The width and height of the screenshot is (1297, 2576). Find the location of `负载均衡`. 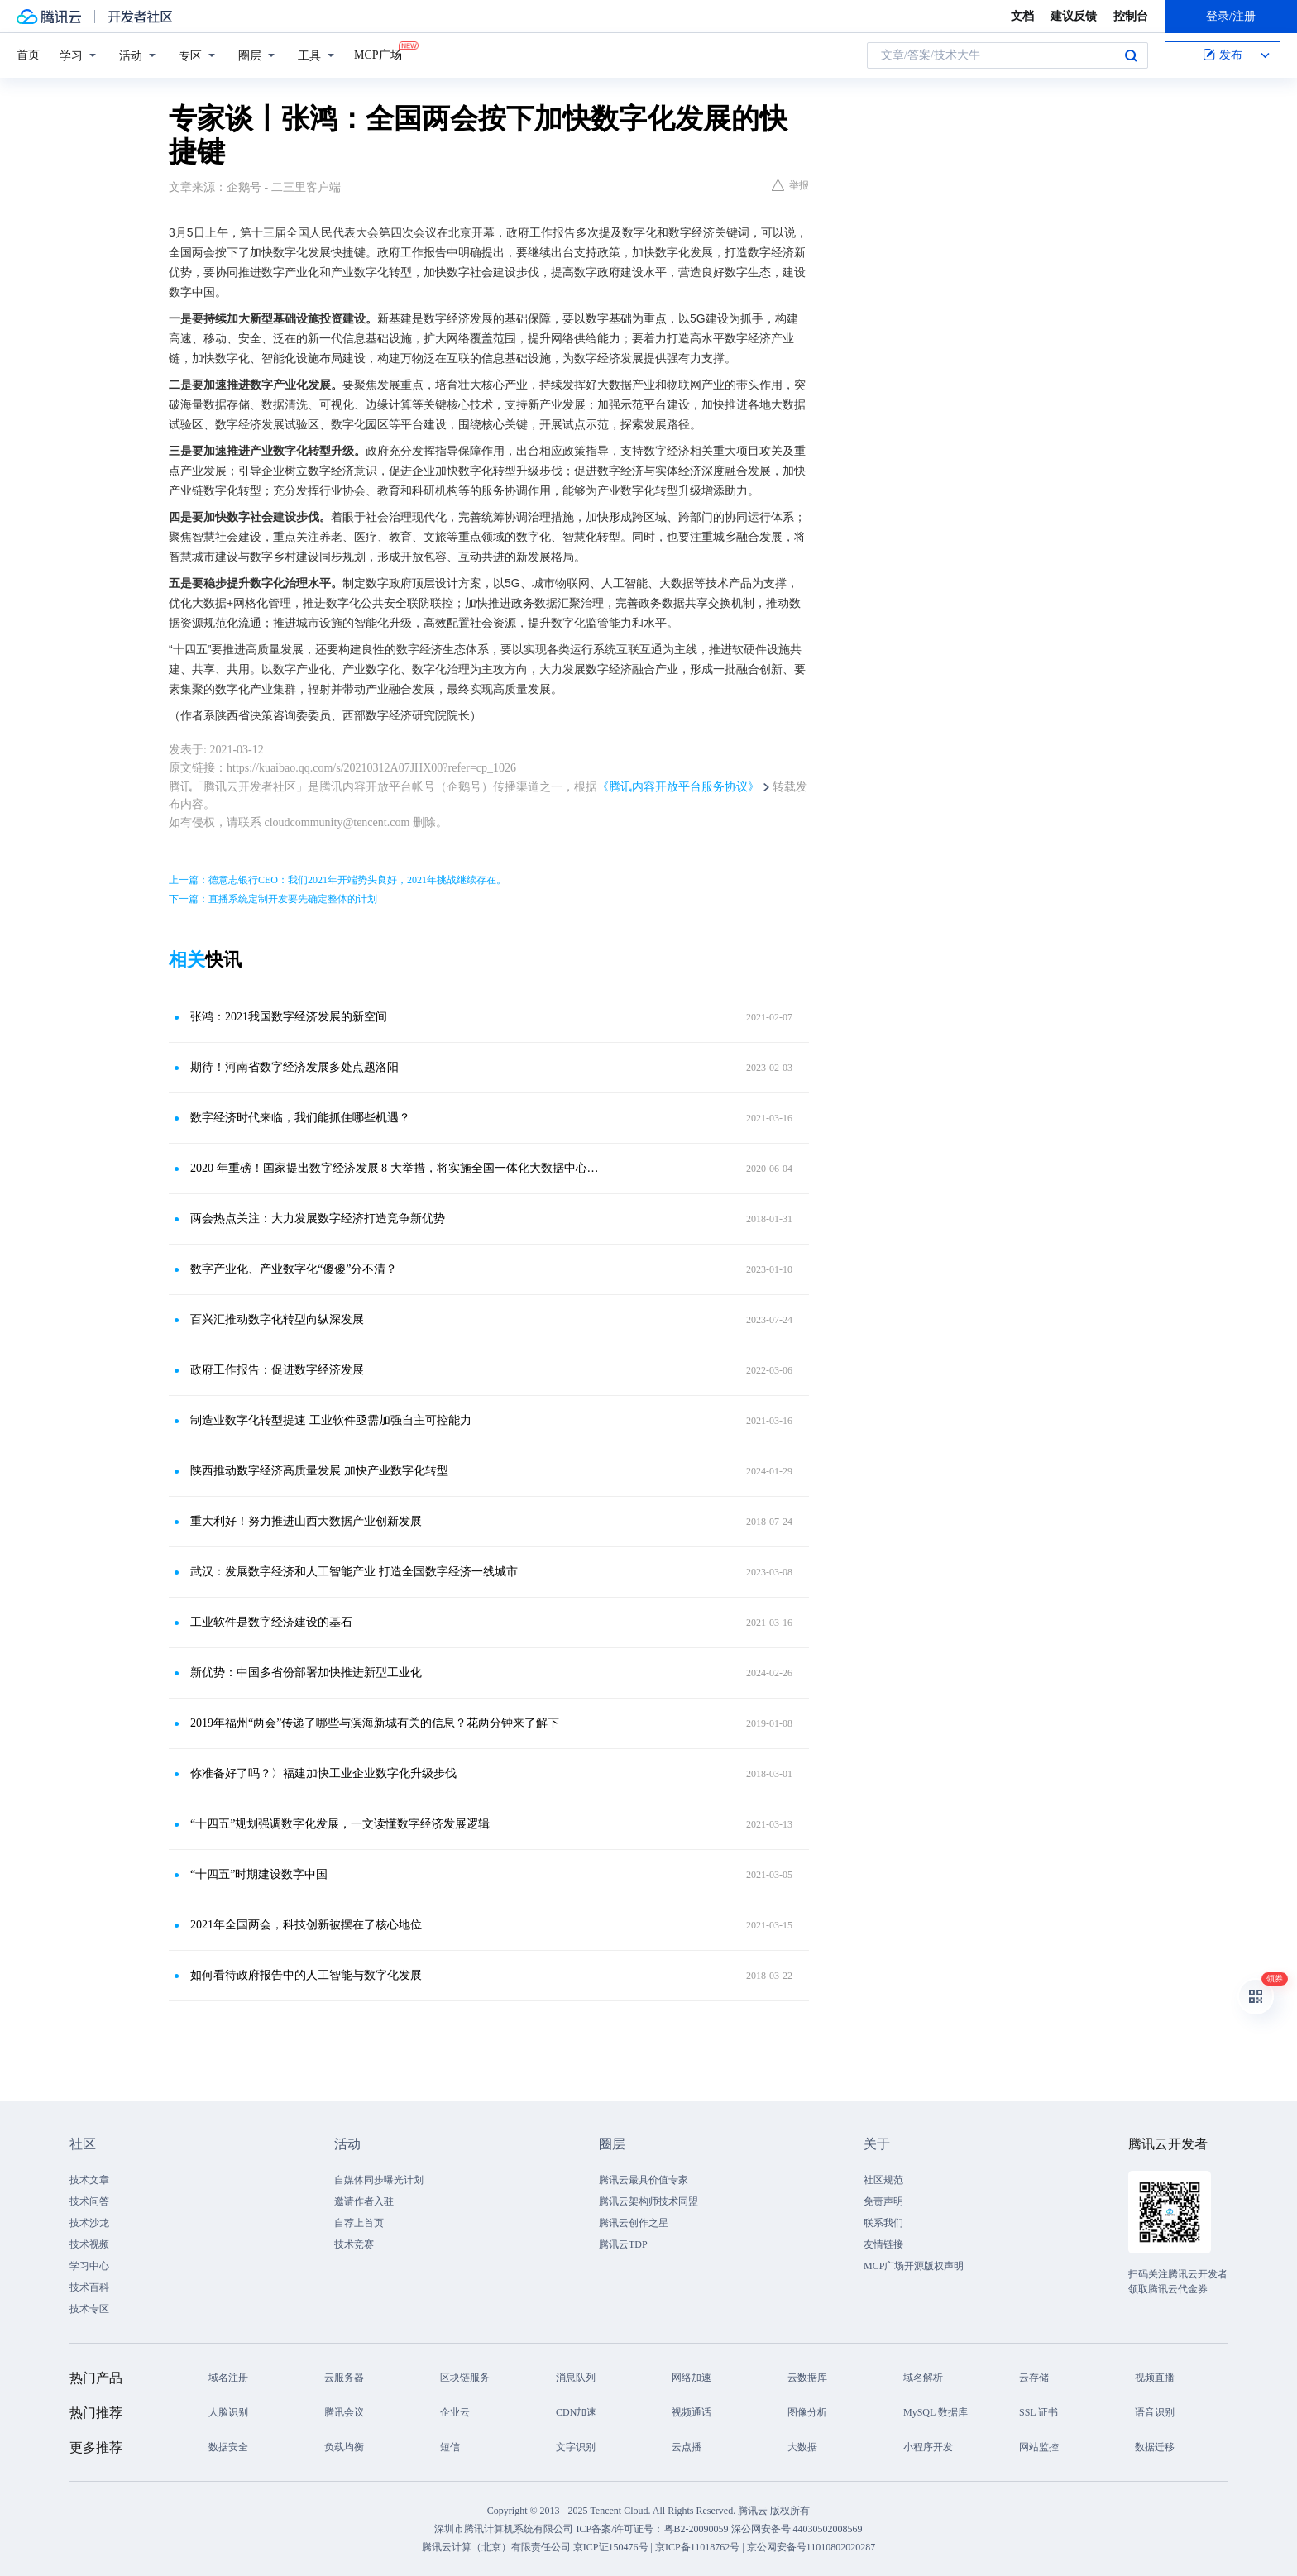

负载均衡 is located at coordinates (344, 2447).